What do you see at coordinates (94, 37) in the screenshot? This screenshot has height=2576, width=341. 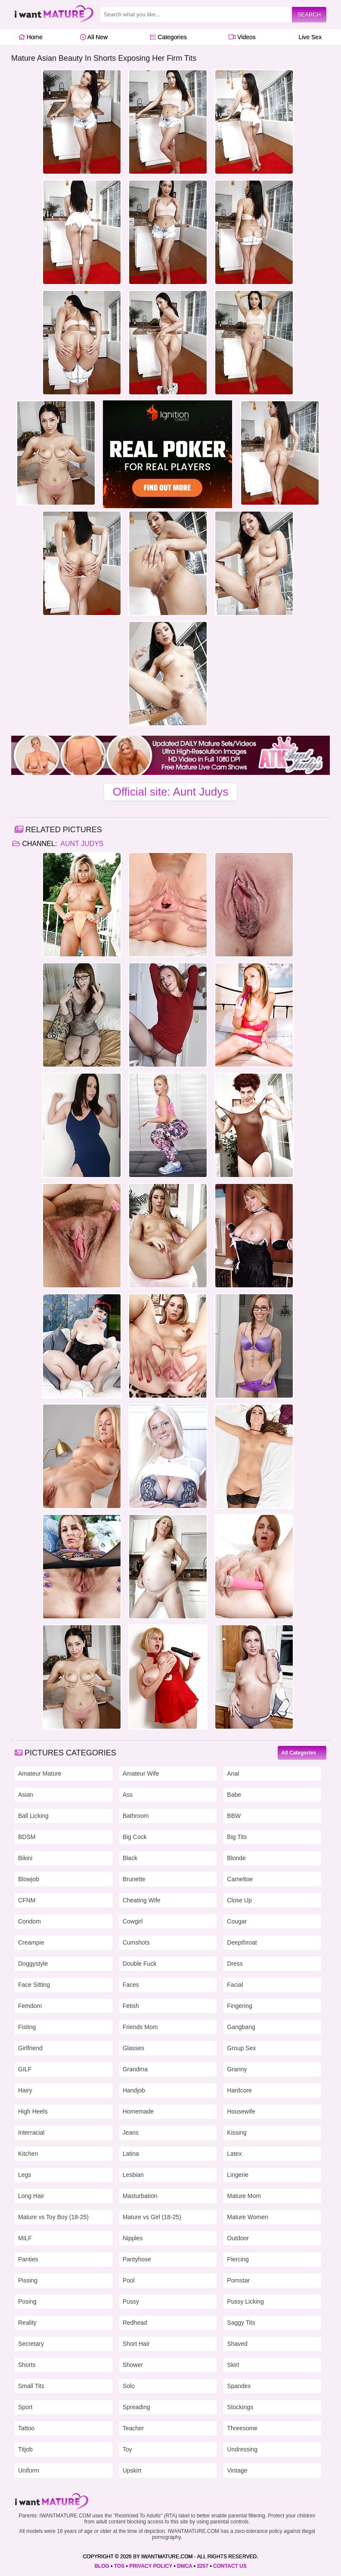 I see `All New` at bounding box center [94, 37].